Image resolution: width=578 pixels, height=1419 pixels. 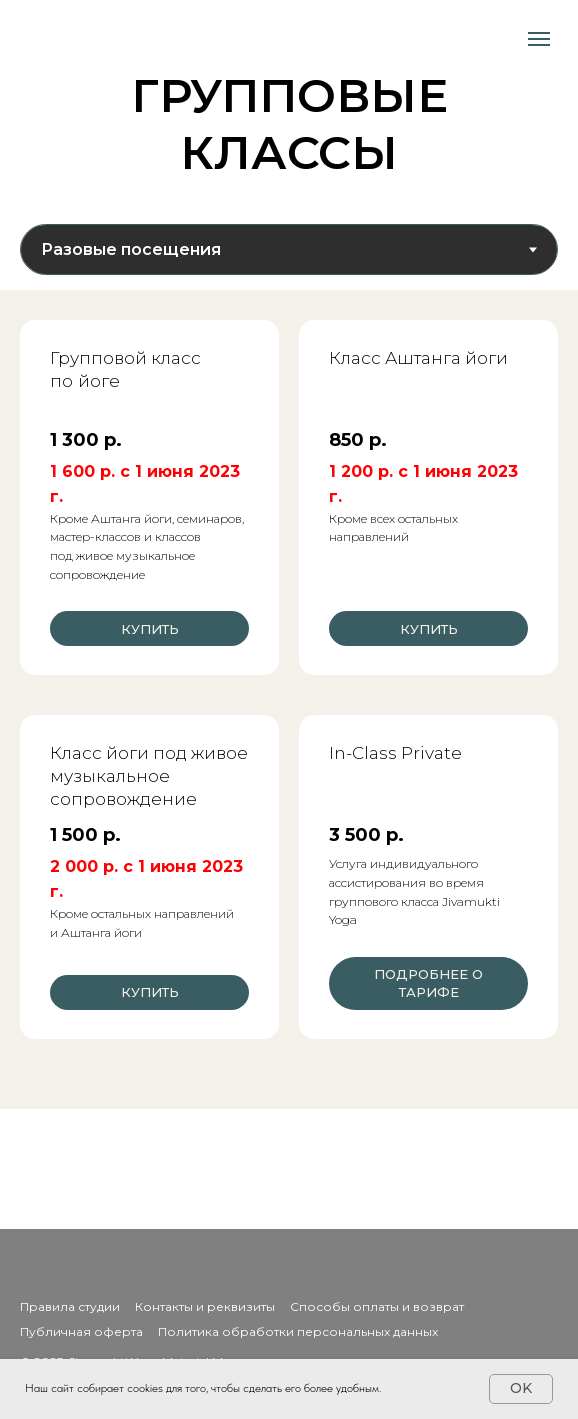 What do you see at coordinates (81, 1331) in the screenshot?
I see `Публичная оферта` at bounding box center [81, 1331].